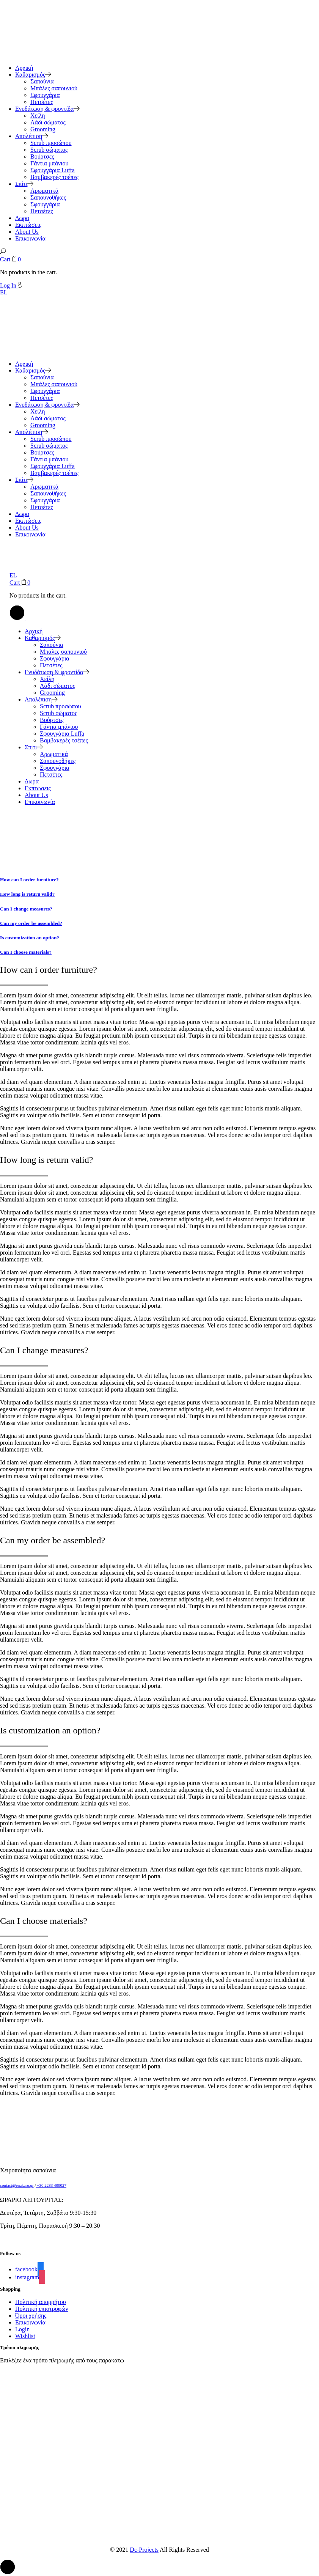  What do you see at coordinates (26, 909) in the screenshot?
I see `Can I change measures?` at bounding box center [26, 909].